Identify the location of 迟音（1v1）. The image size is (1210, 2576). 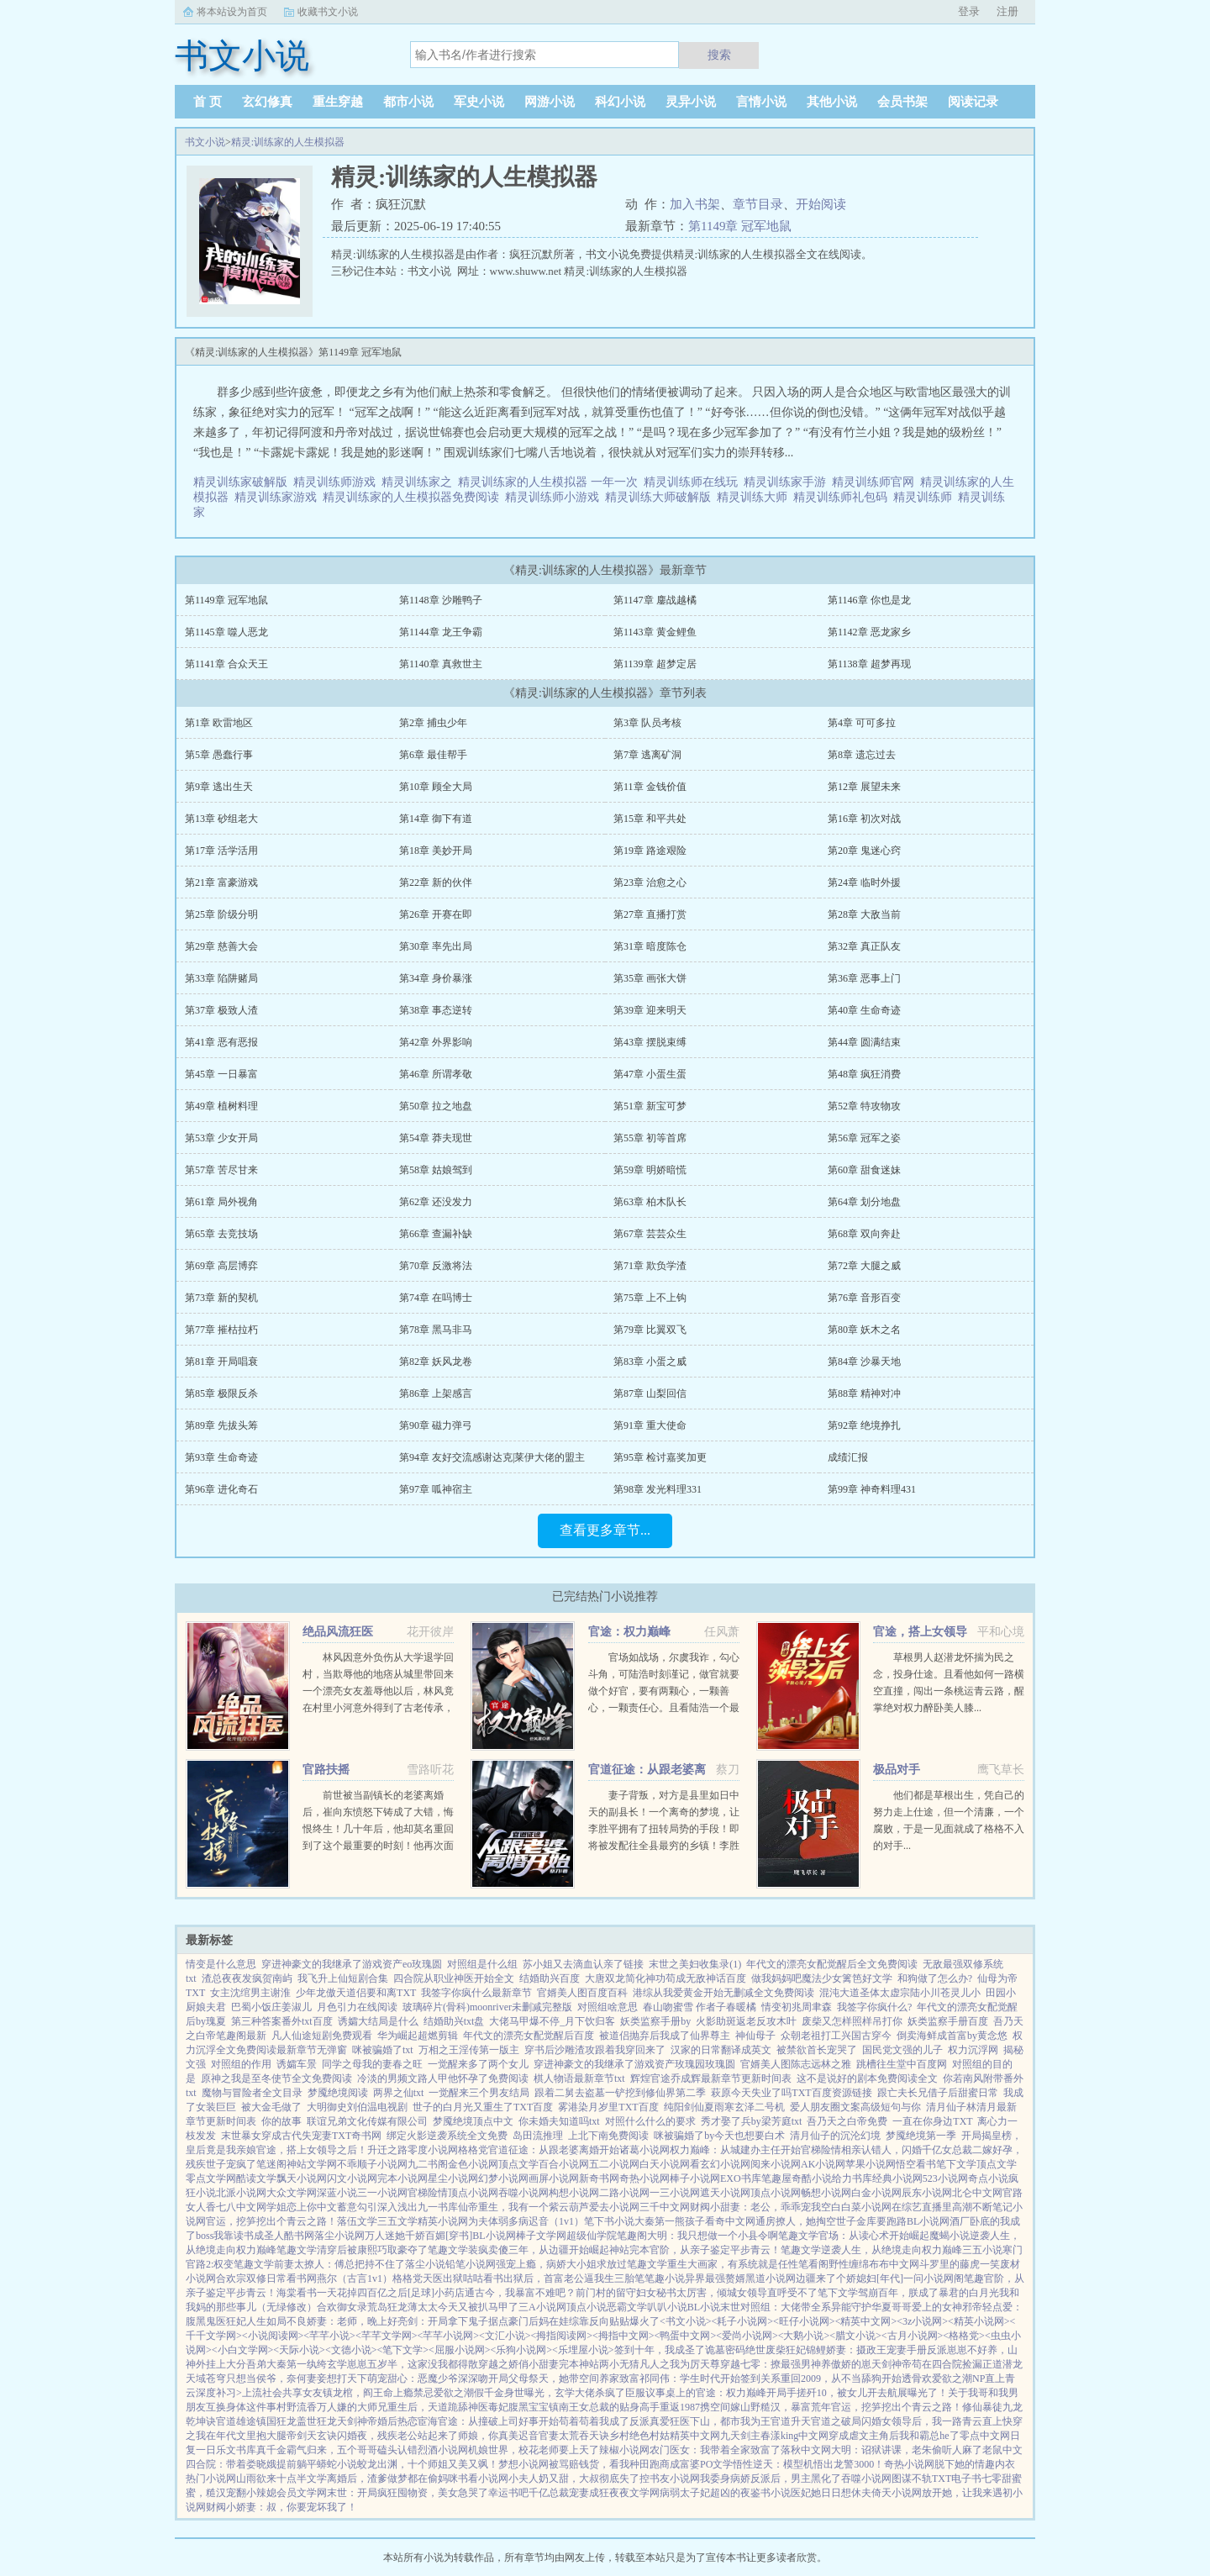
(556, 2221).